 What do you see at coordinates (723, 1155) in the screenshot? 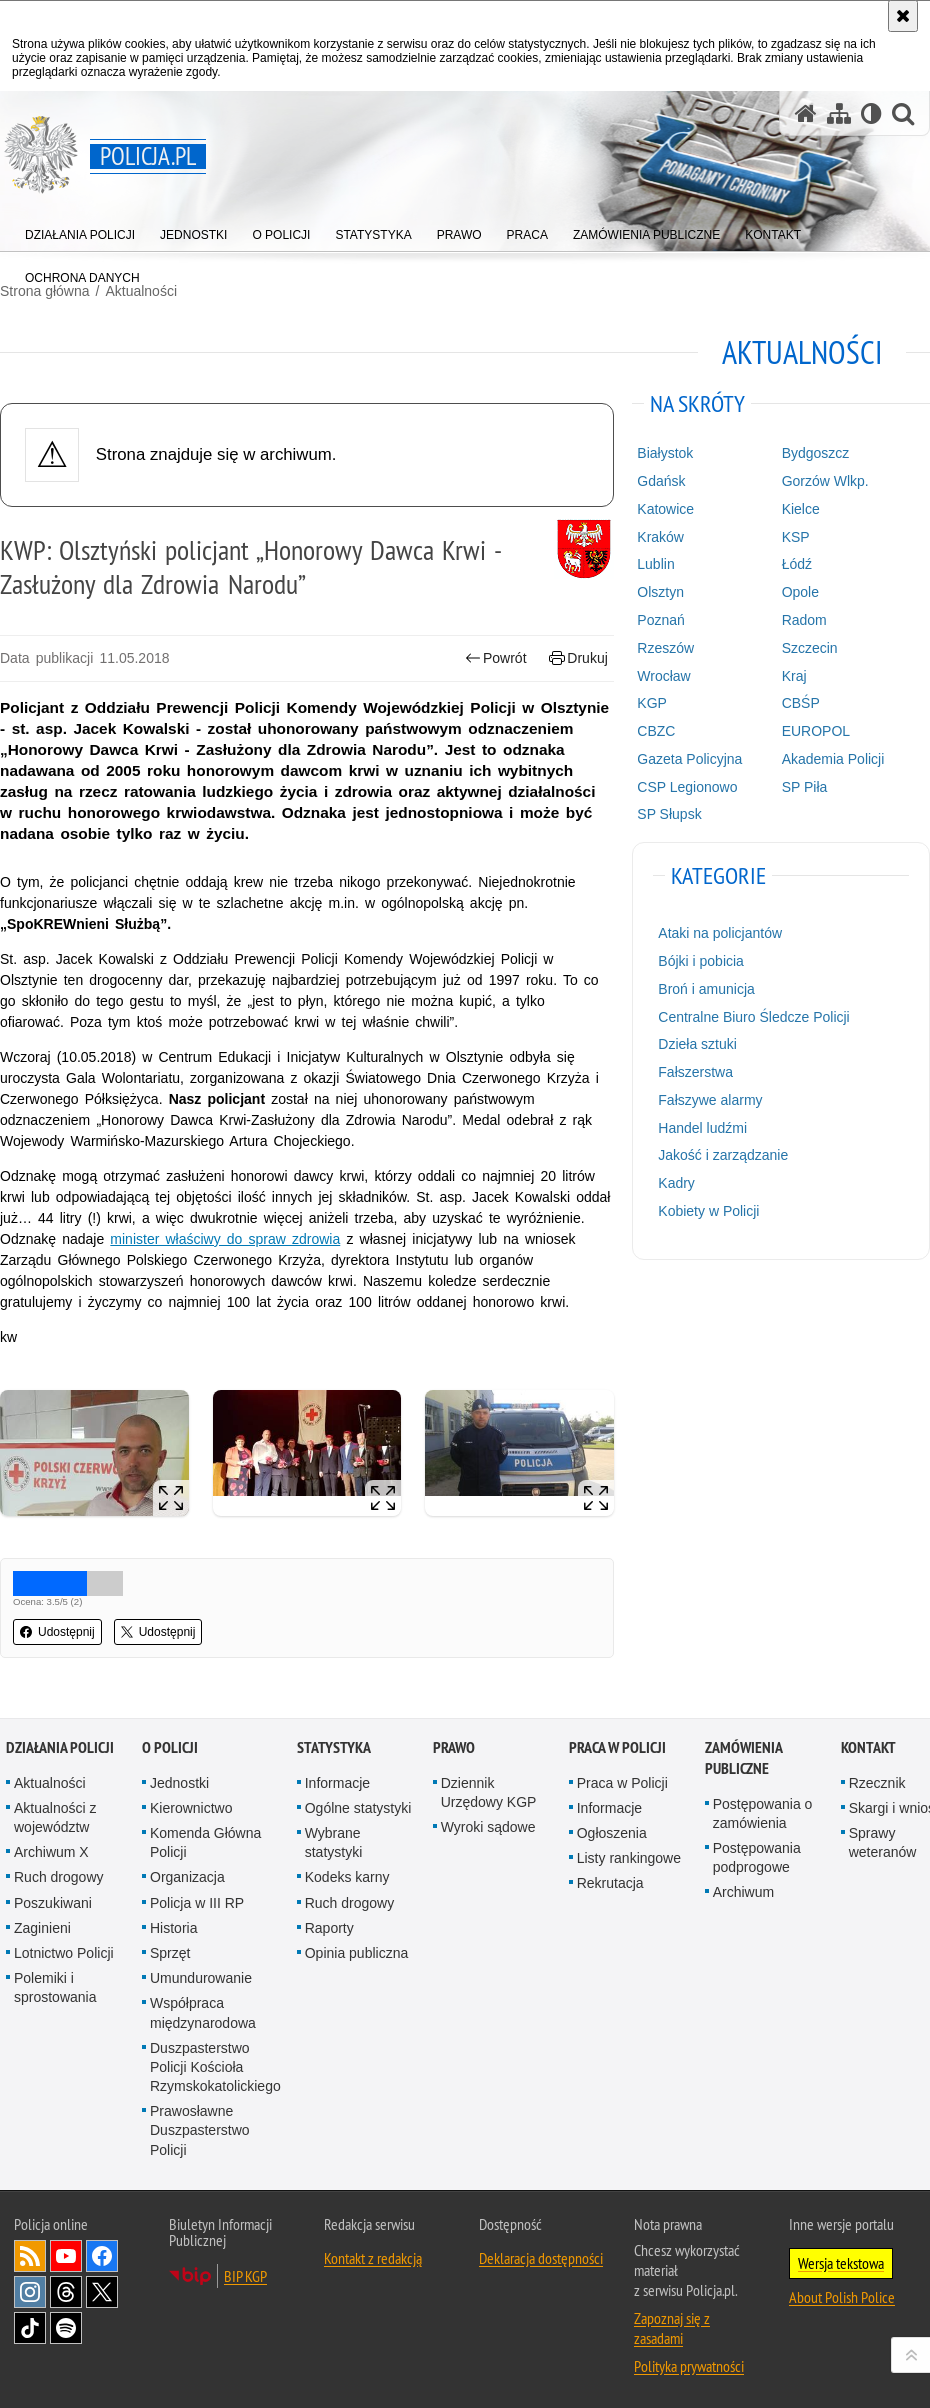
I see `Jakość i zarządzanie` at bounding box center [723, 1155].